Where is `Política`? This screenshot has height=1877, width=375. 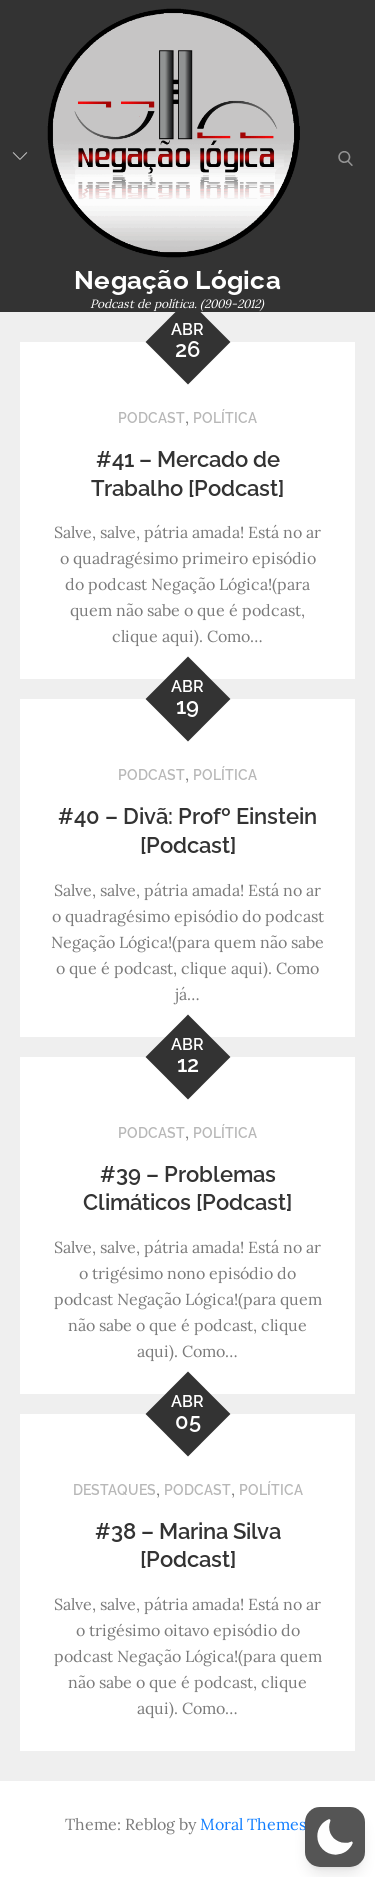 Política is located at coordinates (225, 418).